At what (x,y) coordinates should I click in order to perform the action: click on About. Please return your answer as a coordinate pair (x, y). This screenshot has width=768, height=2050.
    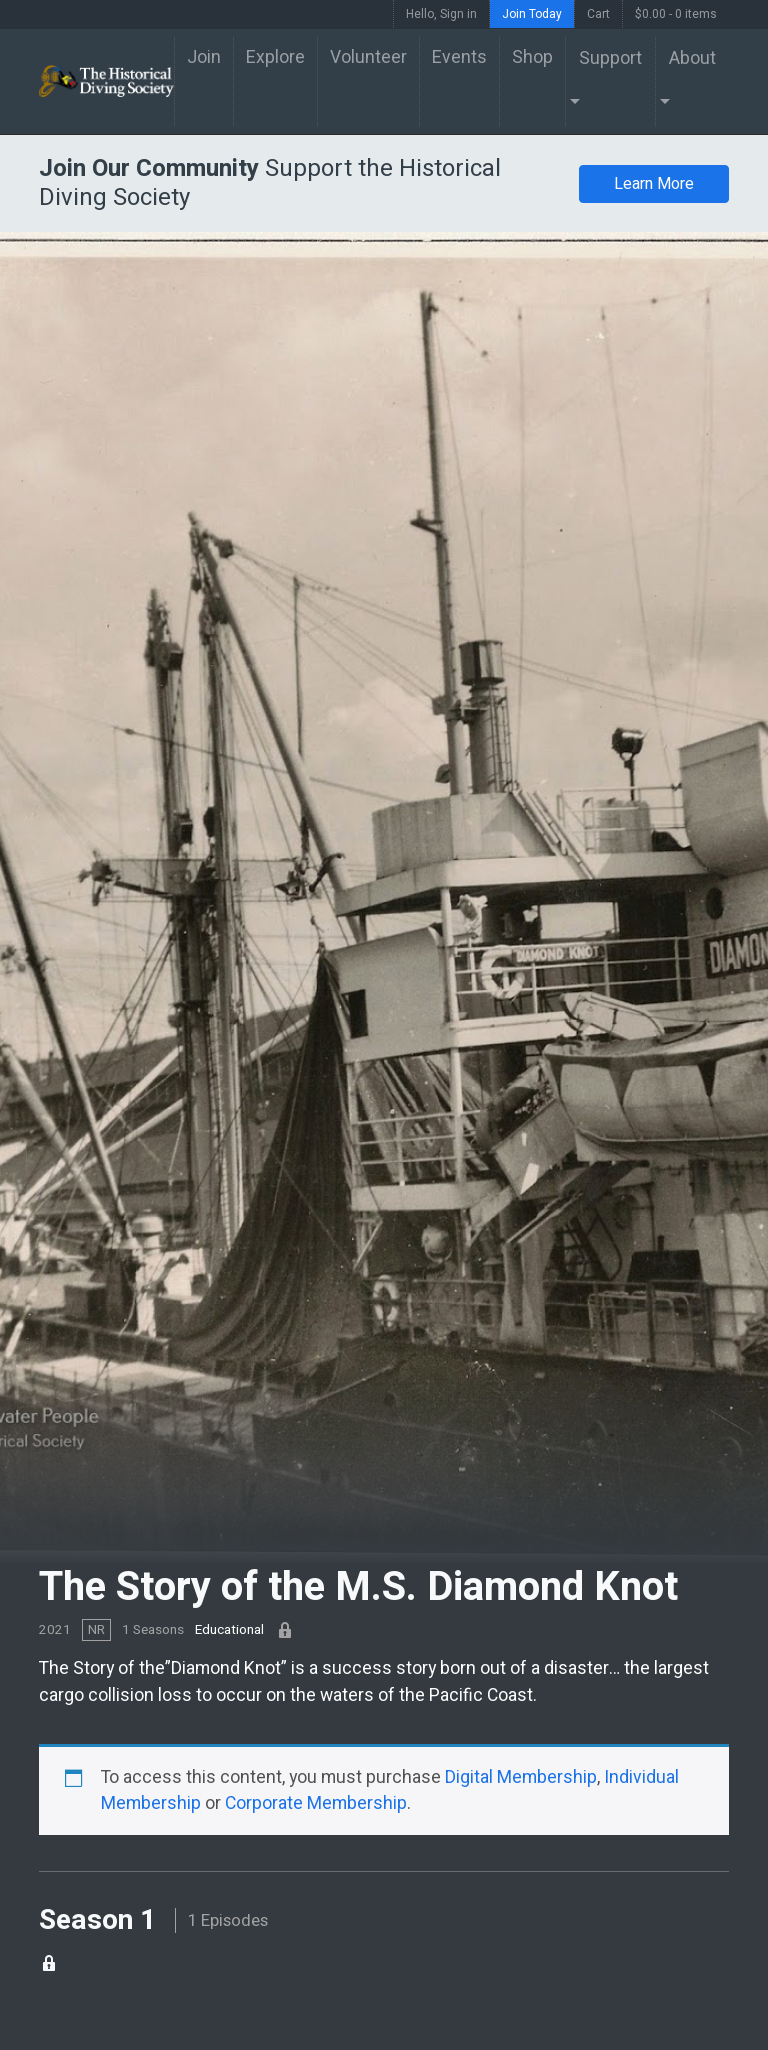
    Looking at the image, I should click on (692, 58).